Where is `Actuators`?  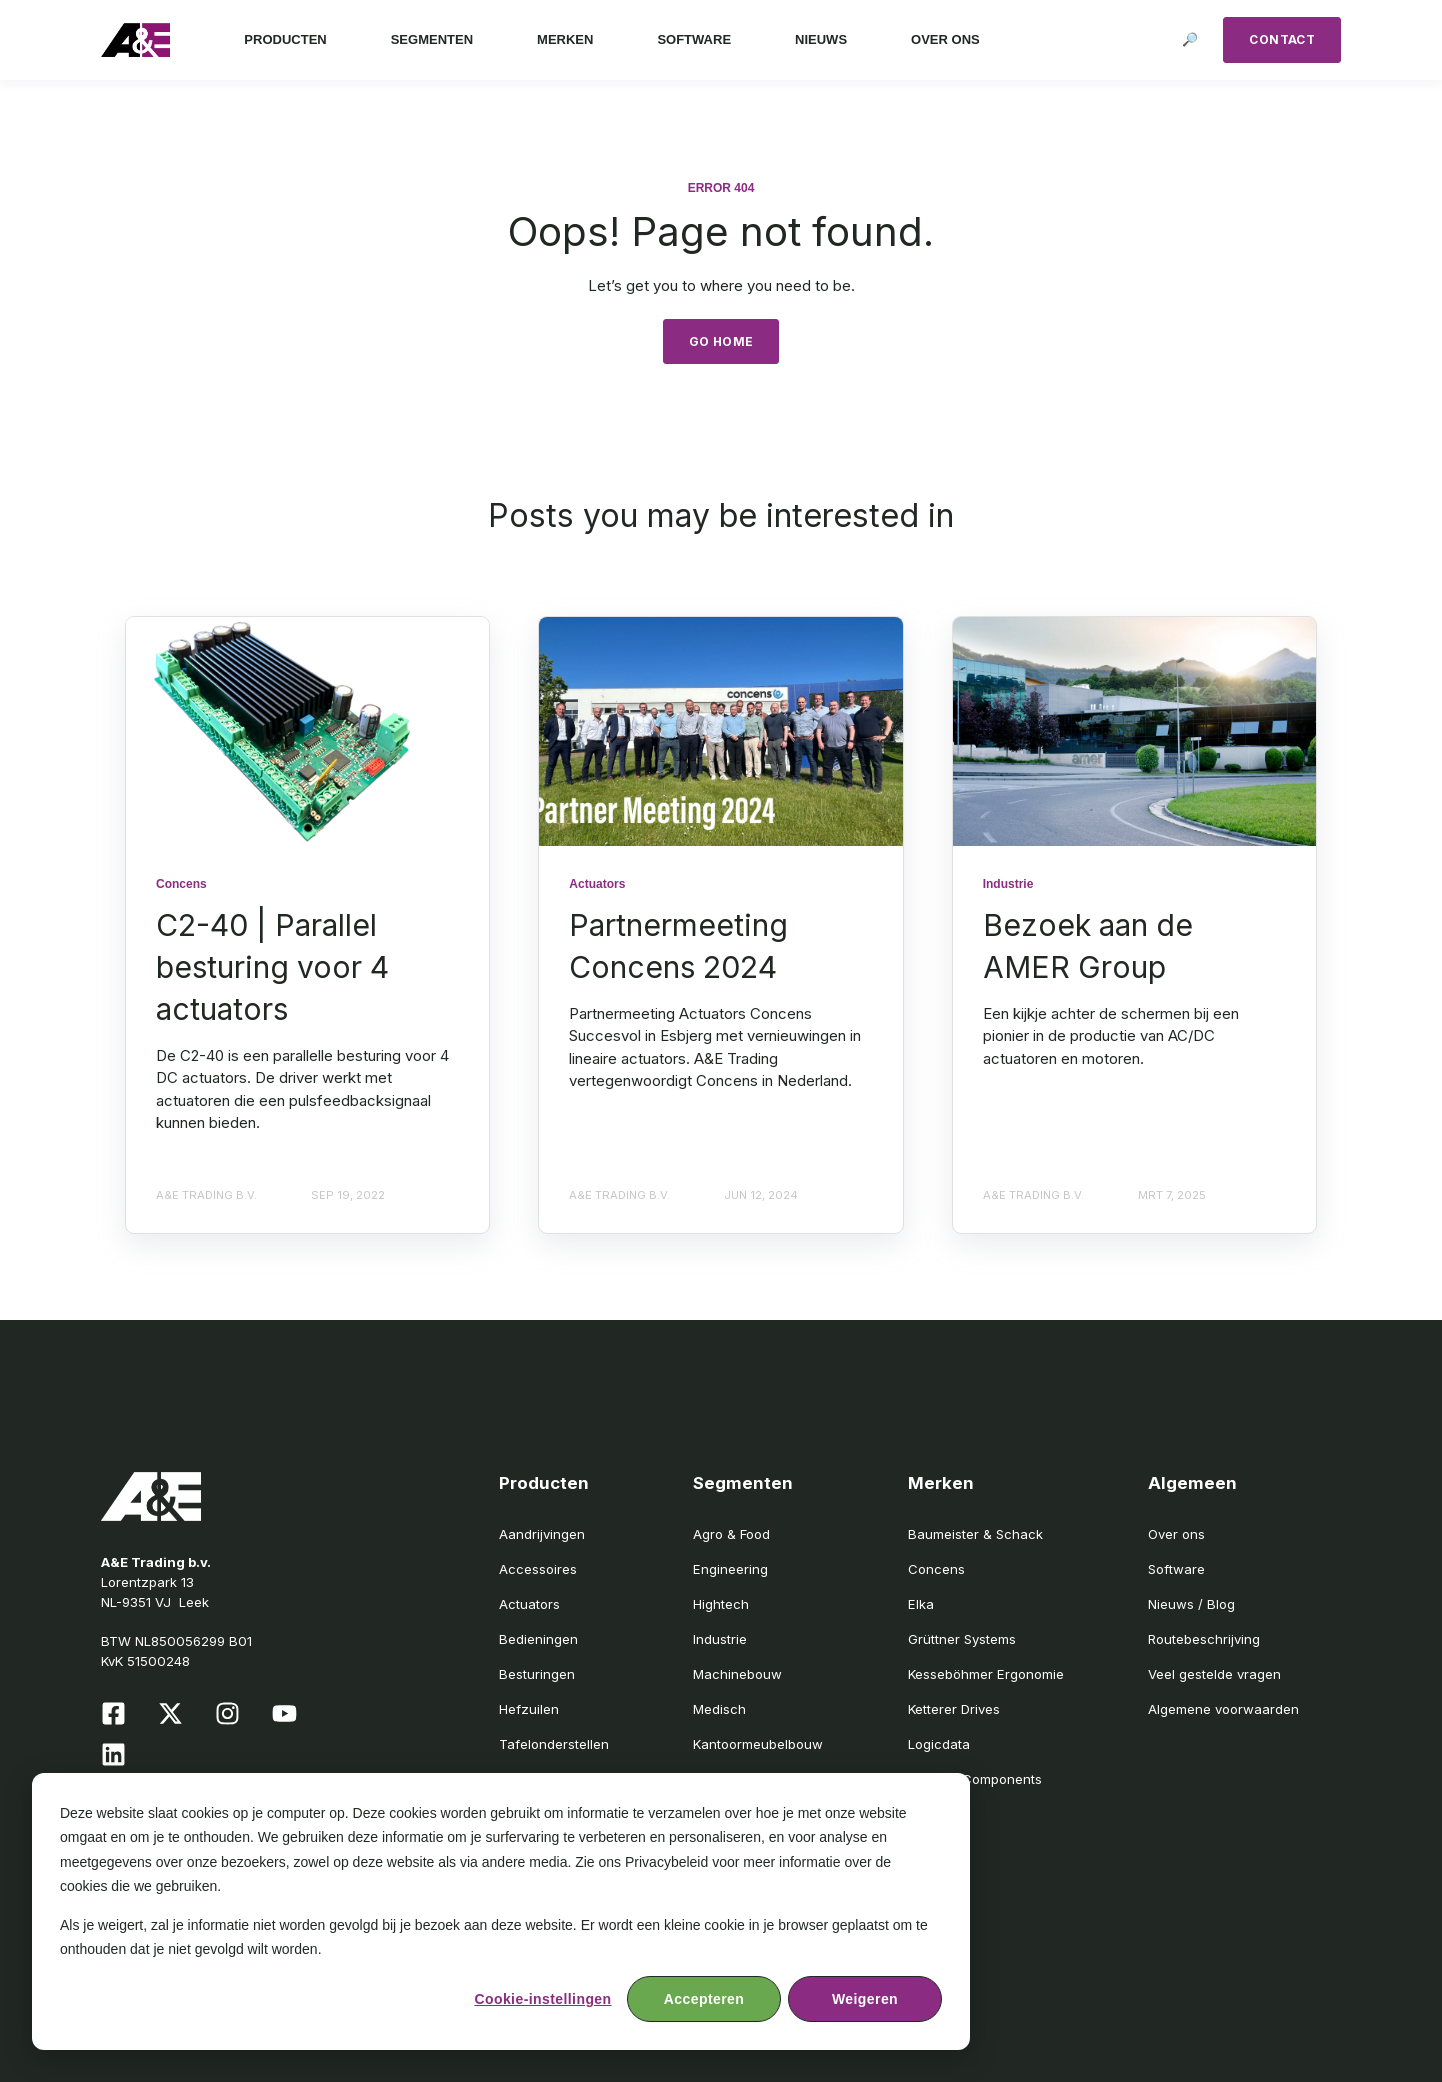
Actuators is located at coordinates (529, 1604).